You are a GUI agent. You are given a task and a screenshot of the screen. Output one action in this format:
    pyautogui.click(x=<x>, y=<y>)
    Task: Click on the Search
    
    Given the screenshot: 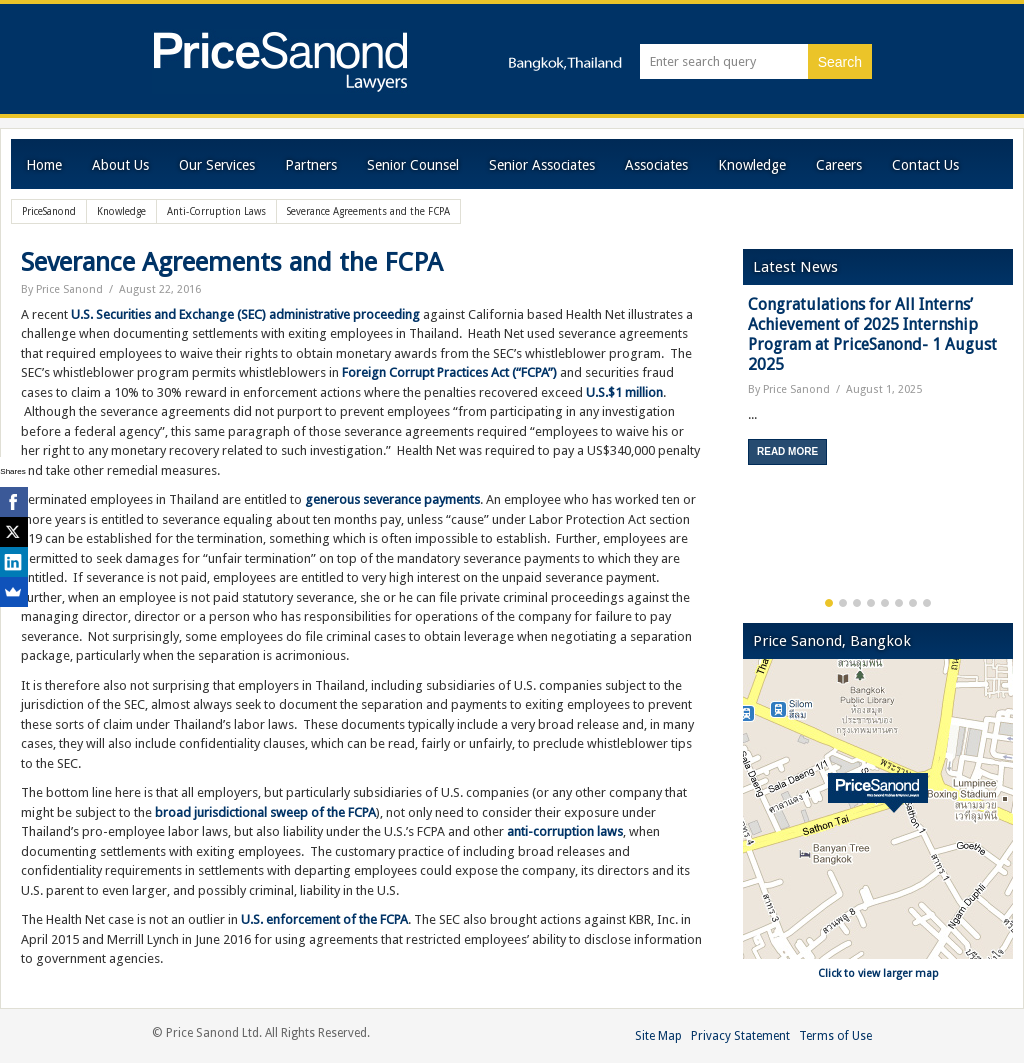 What is the action you would take?
    pyautogui.click(x=840, y=62)
    